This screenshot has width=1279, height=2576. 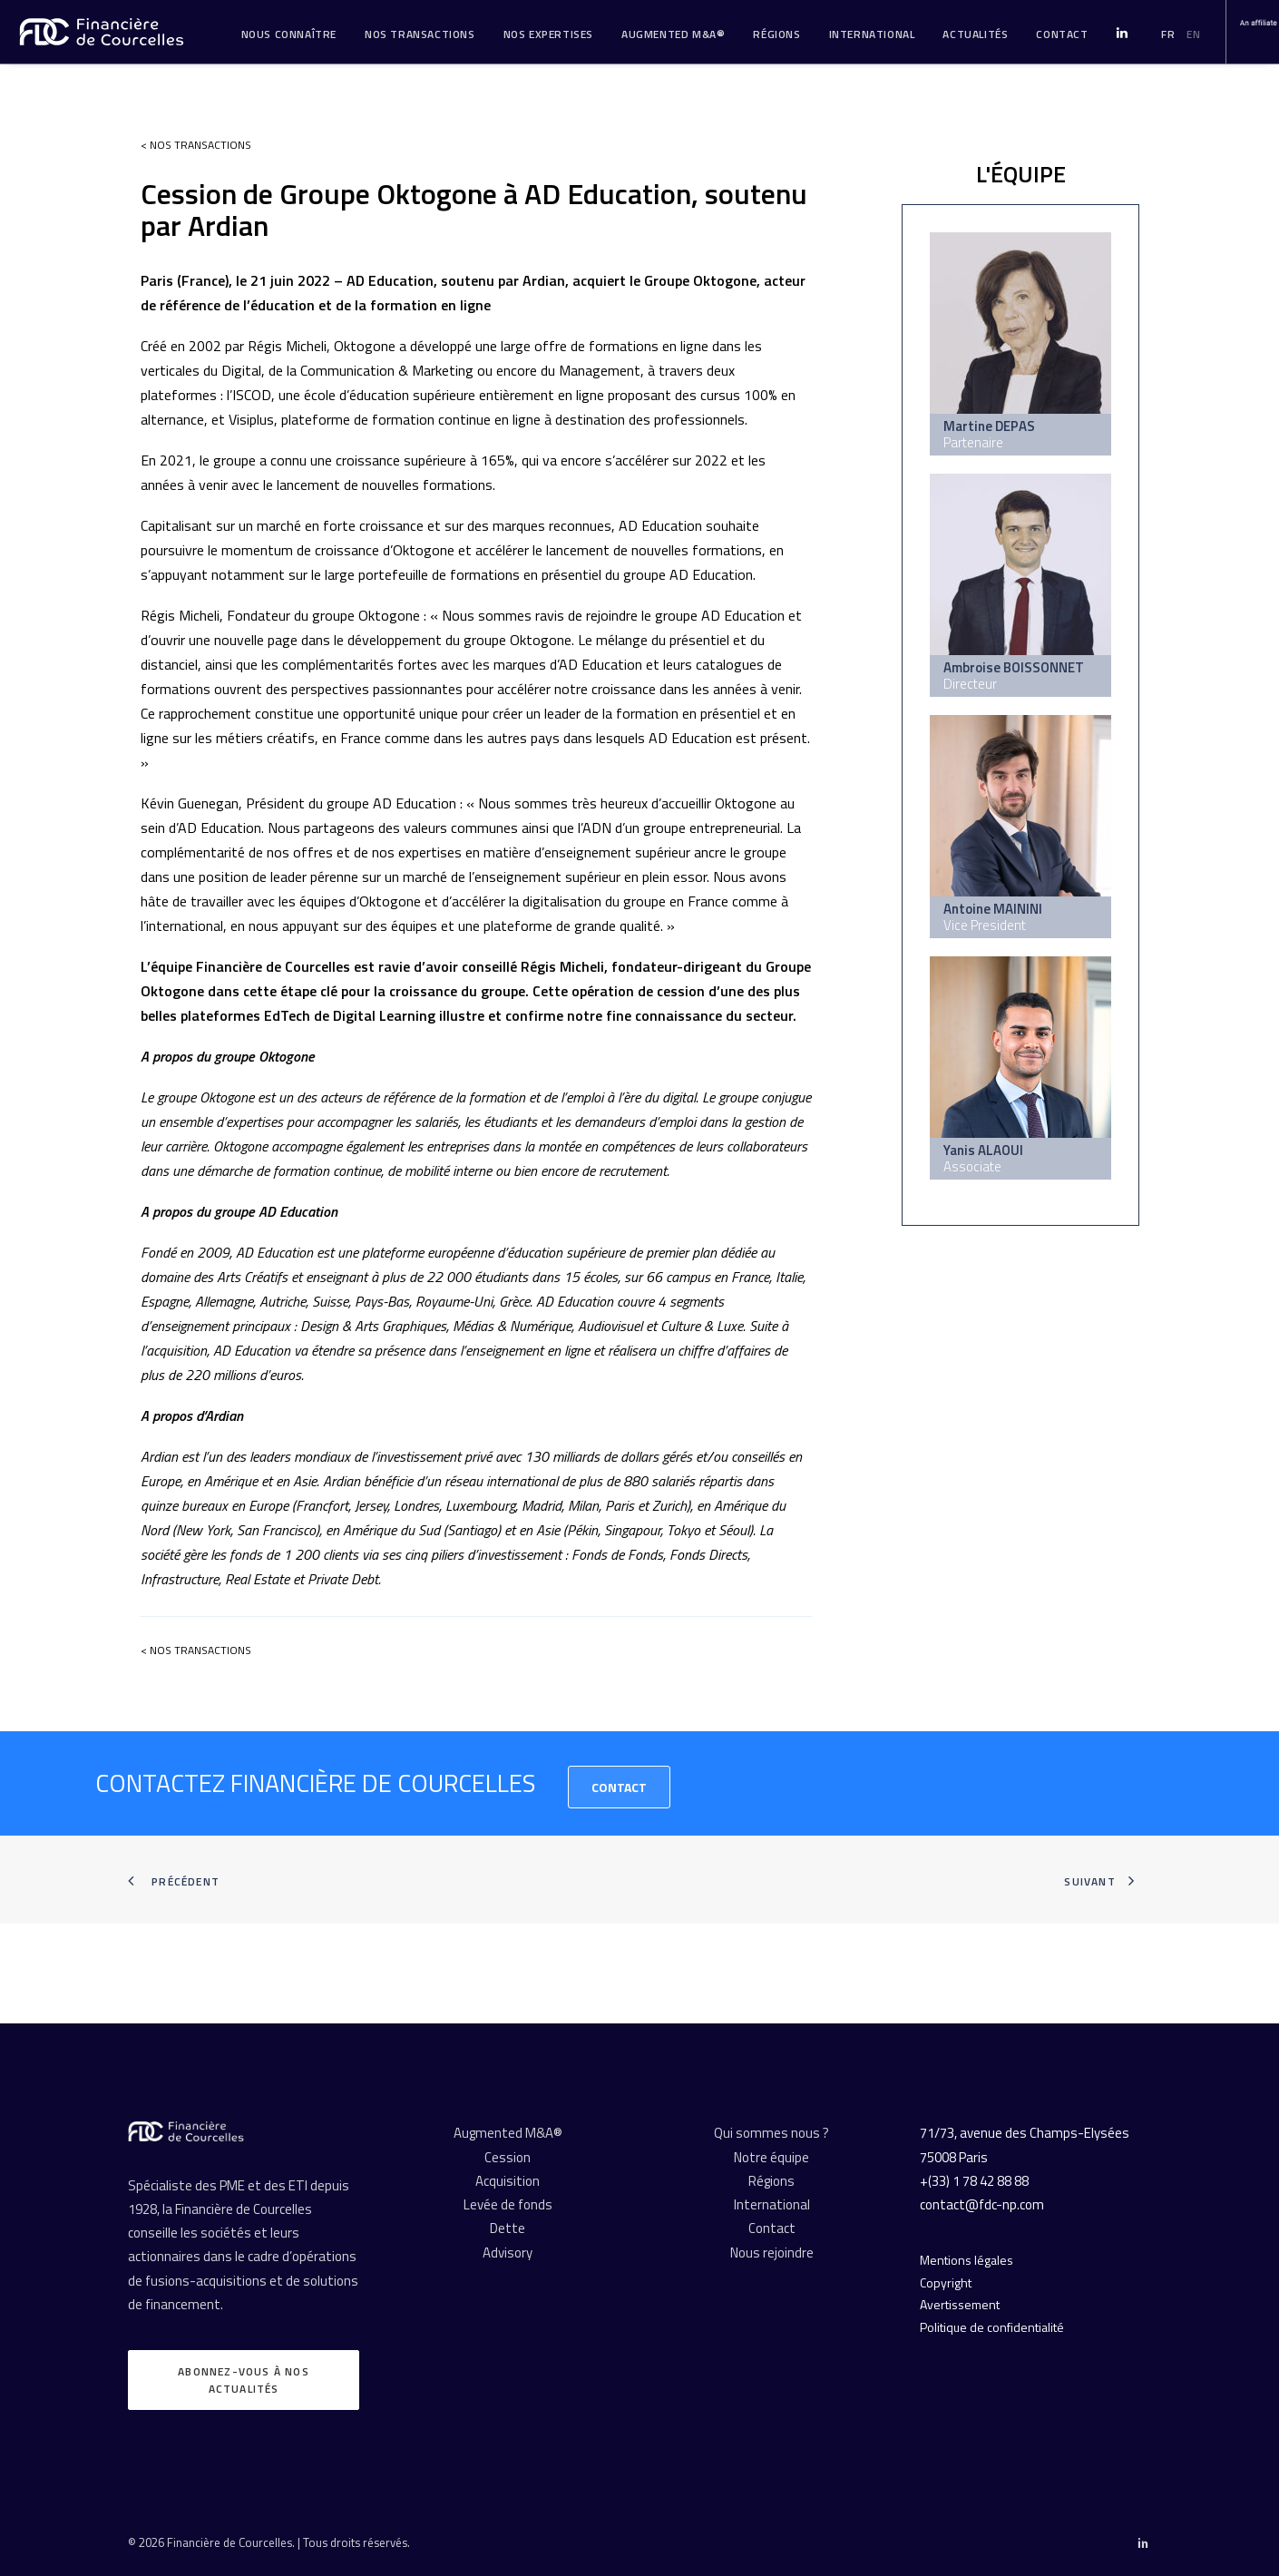 What do you see at coordinates (772, 2252) in the screenshot?
I see `Nous rejoindre` at bounding box center [772, 2252].